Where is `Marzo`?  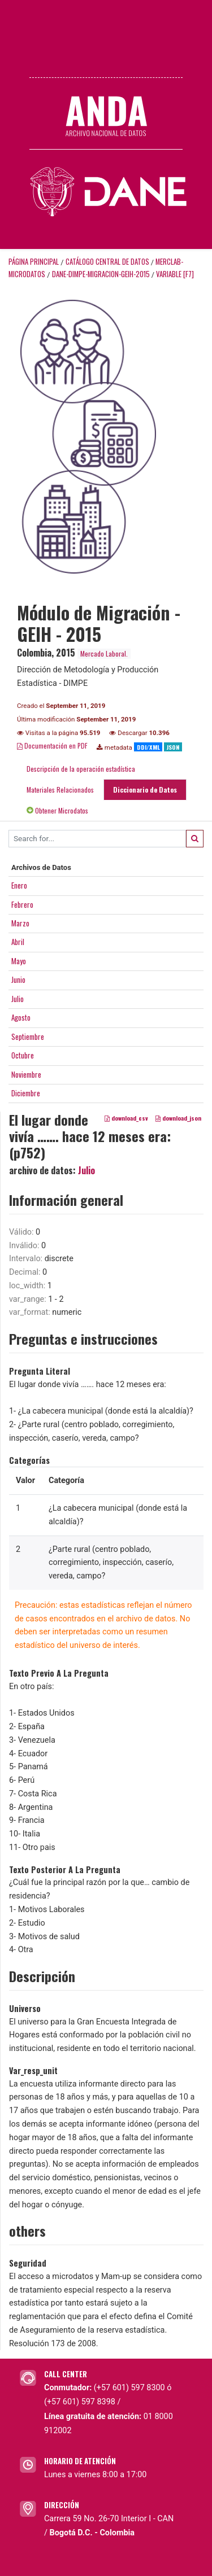 Marzo is located at coordinates (20, 923).